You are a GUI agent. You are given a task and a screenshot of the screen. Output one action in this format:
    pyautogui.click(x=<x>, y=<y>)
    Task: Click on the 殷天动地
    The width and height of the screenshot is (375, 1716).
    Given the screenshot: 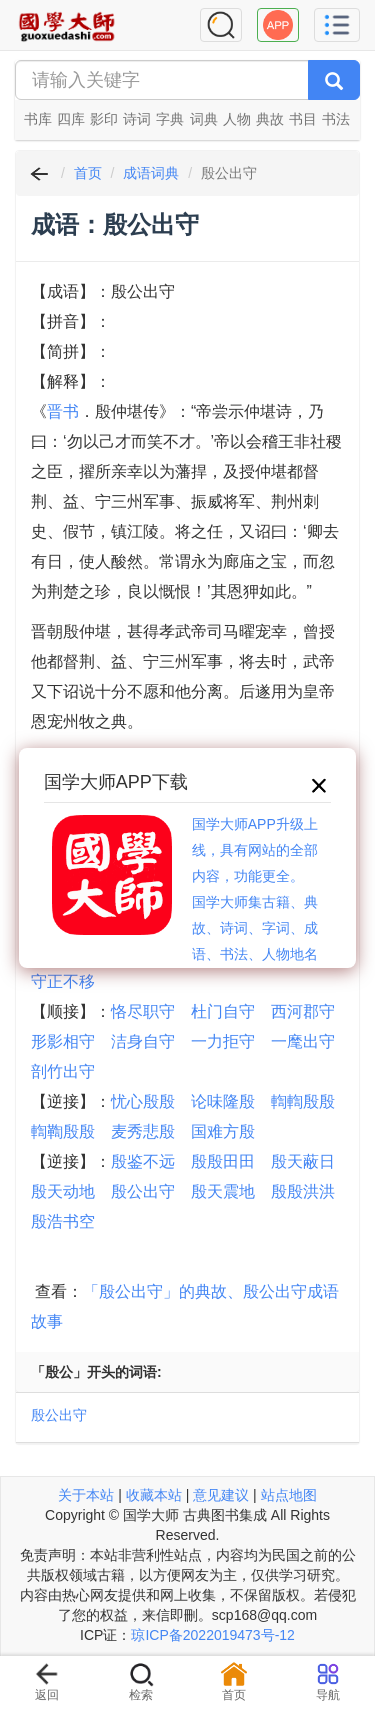 What is the action you would take?
    pyautogui.click(x=63, y=1191)
    